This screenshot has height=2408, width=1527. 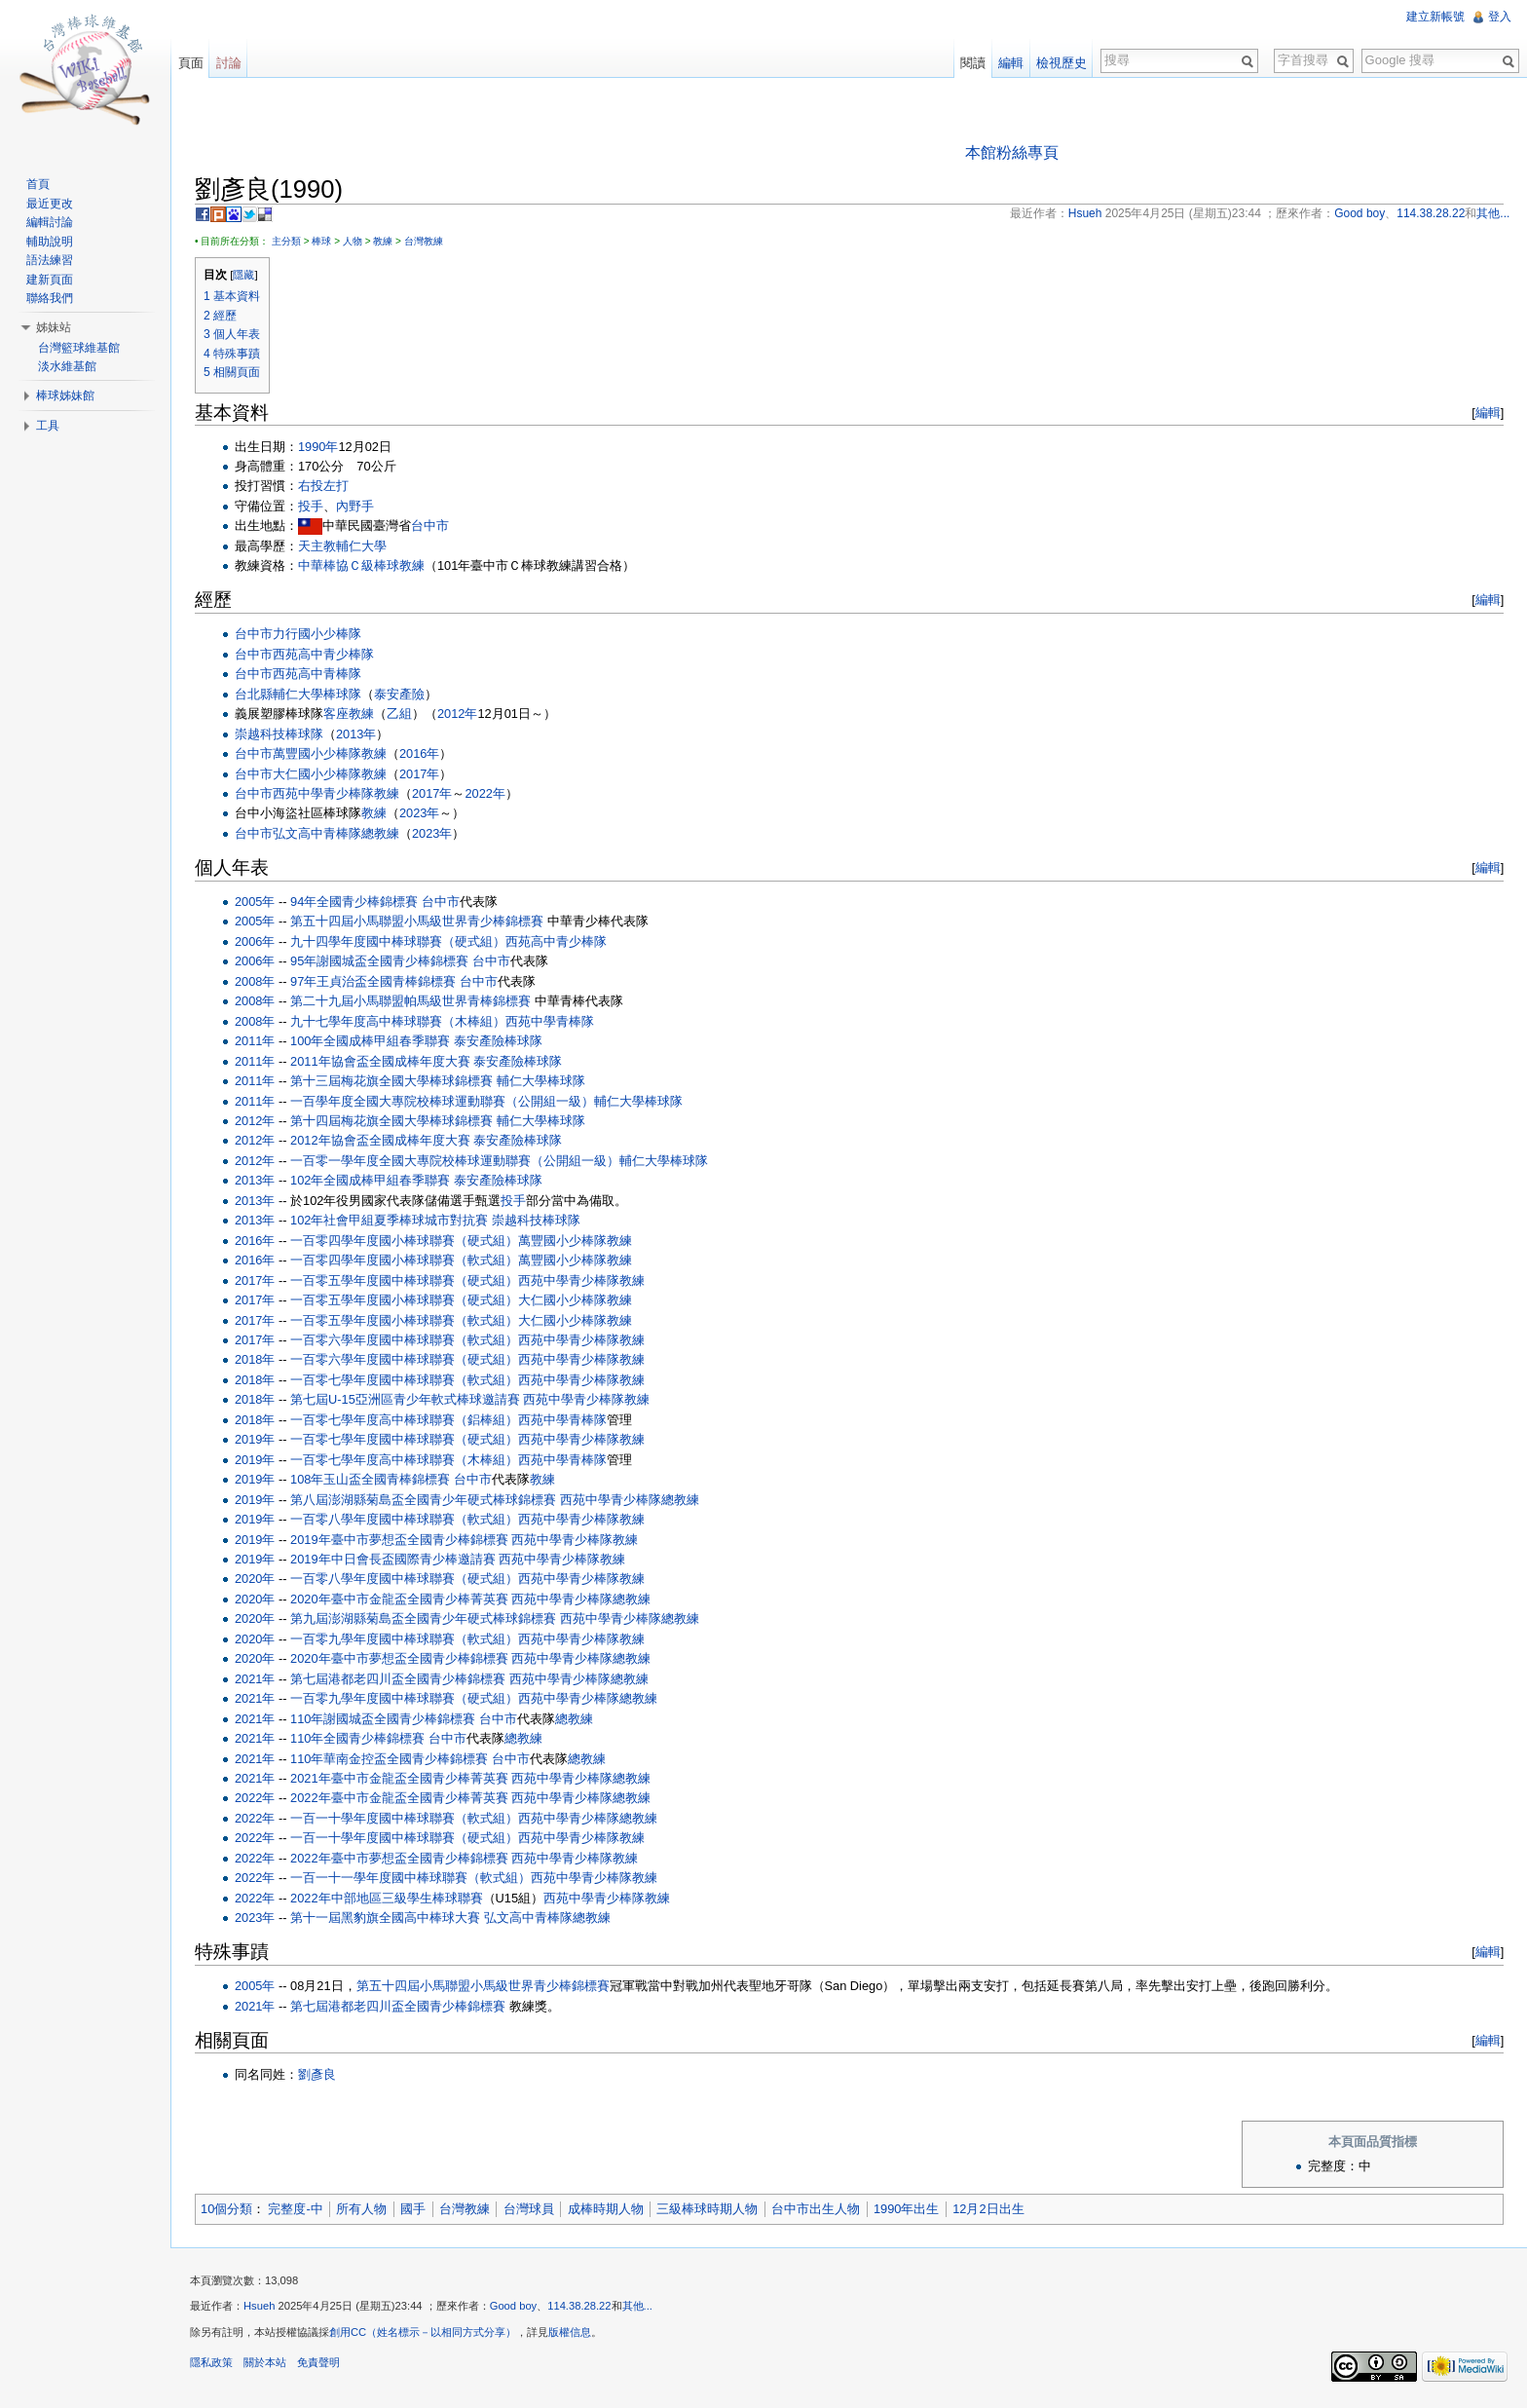 What do you see at coordinates (550, 1021) in the screenshot?
I see `西苑中學青棒隊` at bounding box center [550, 1021].